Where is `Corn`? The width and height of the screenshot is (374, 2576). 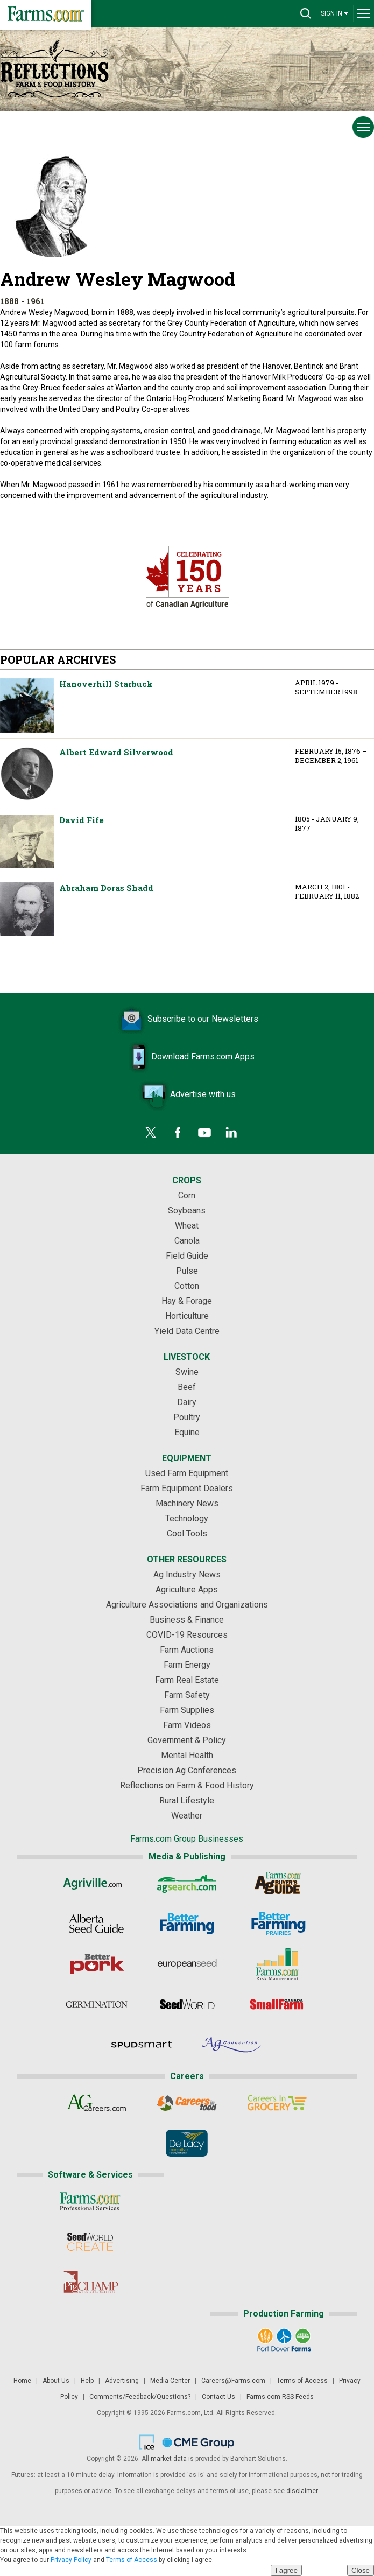 Corn is located at coordinates (186, 1195).